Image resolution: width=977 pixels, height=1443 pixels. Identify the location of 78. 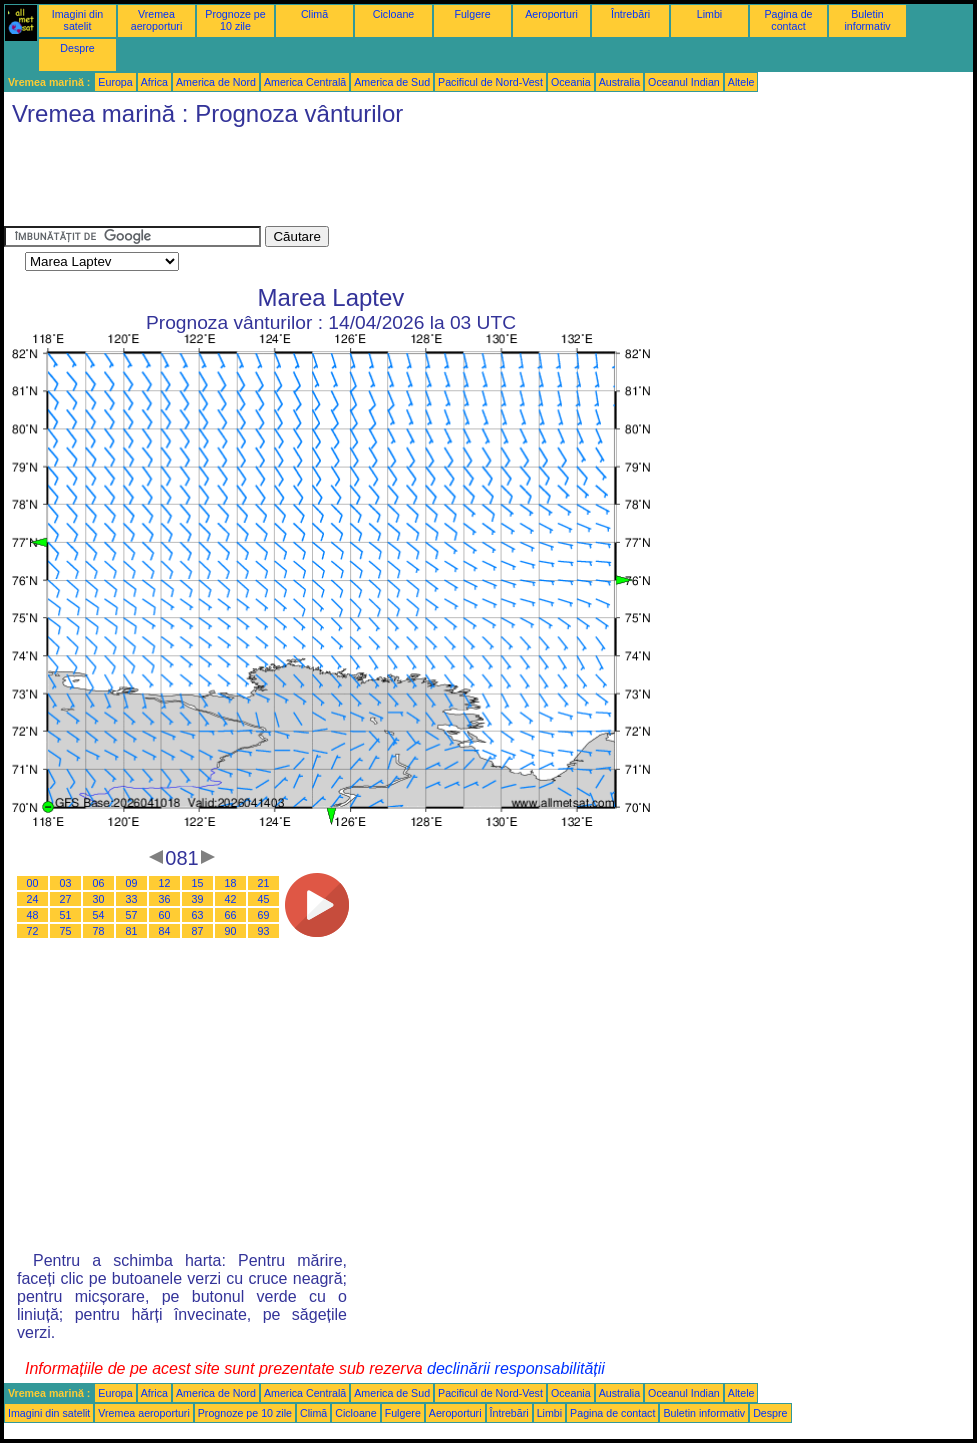
(99, 931).